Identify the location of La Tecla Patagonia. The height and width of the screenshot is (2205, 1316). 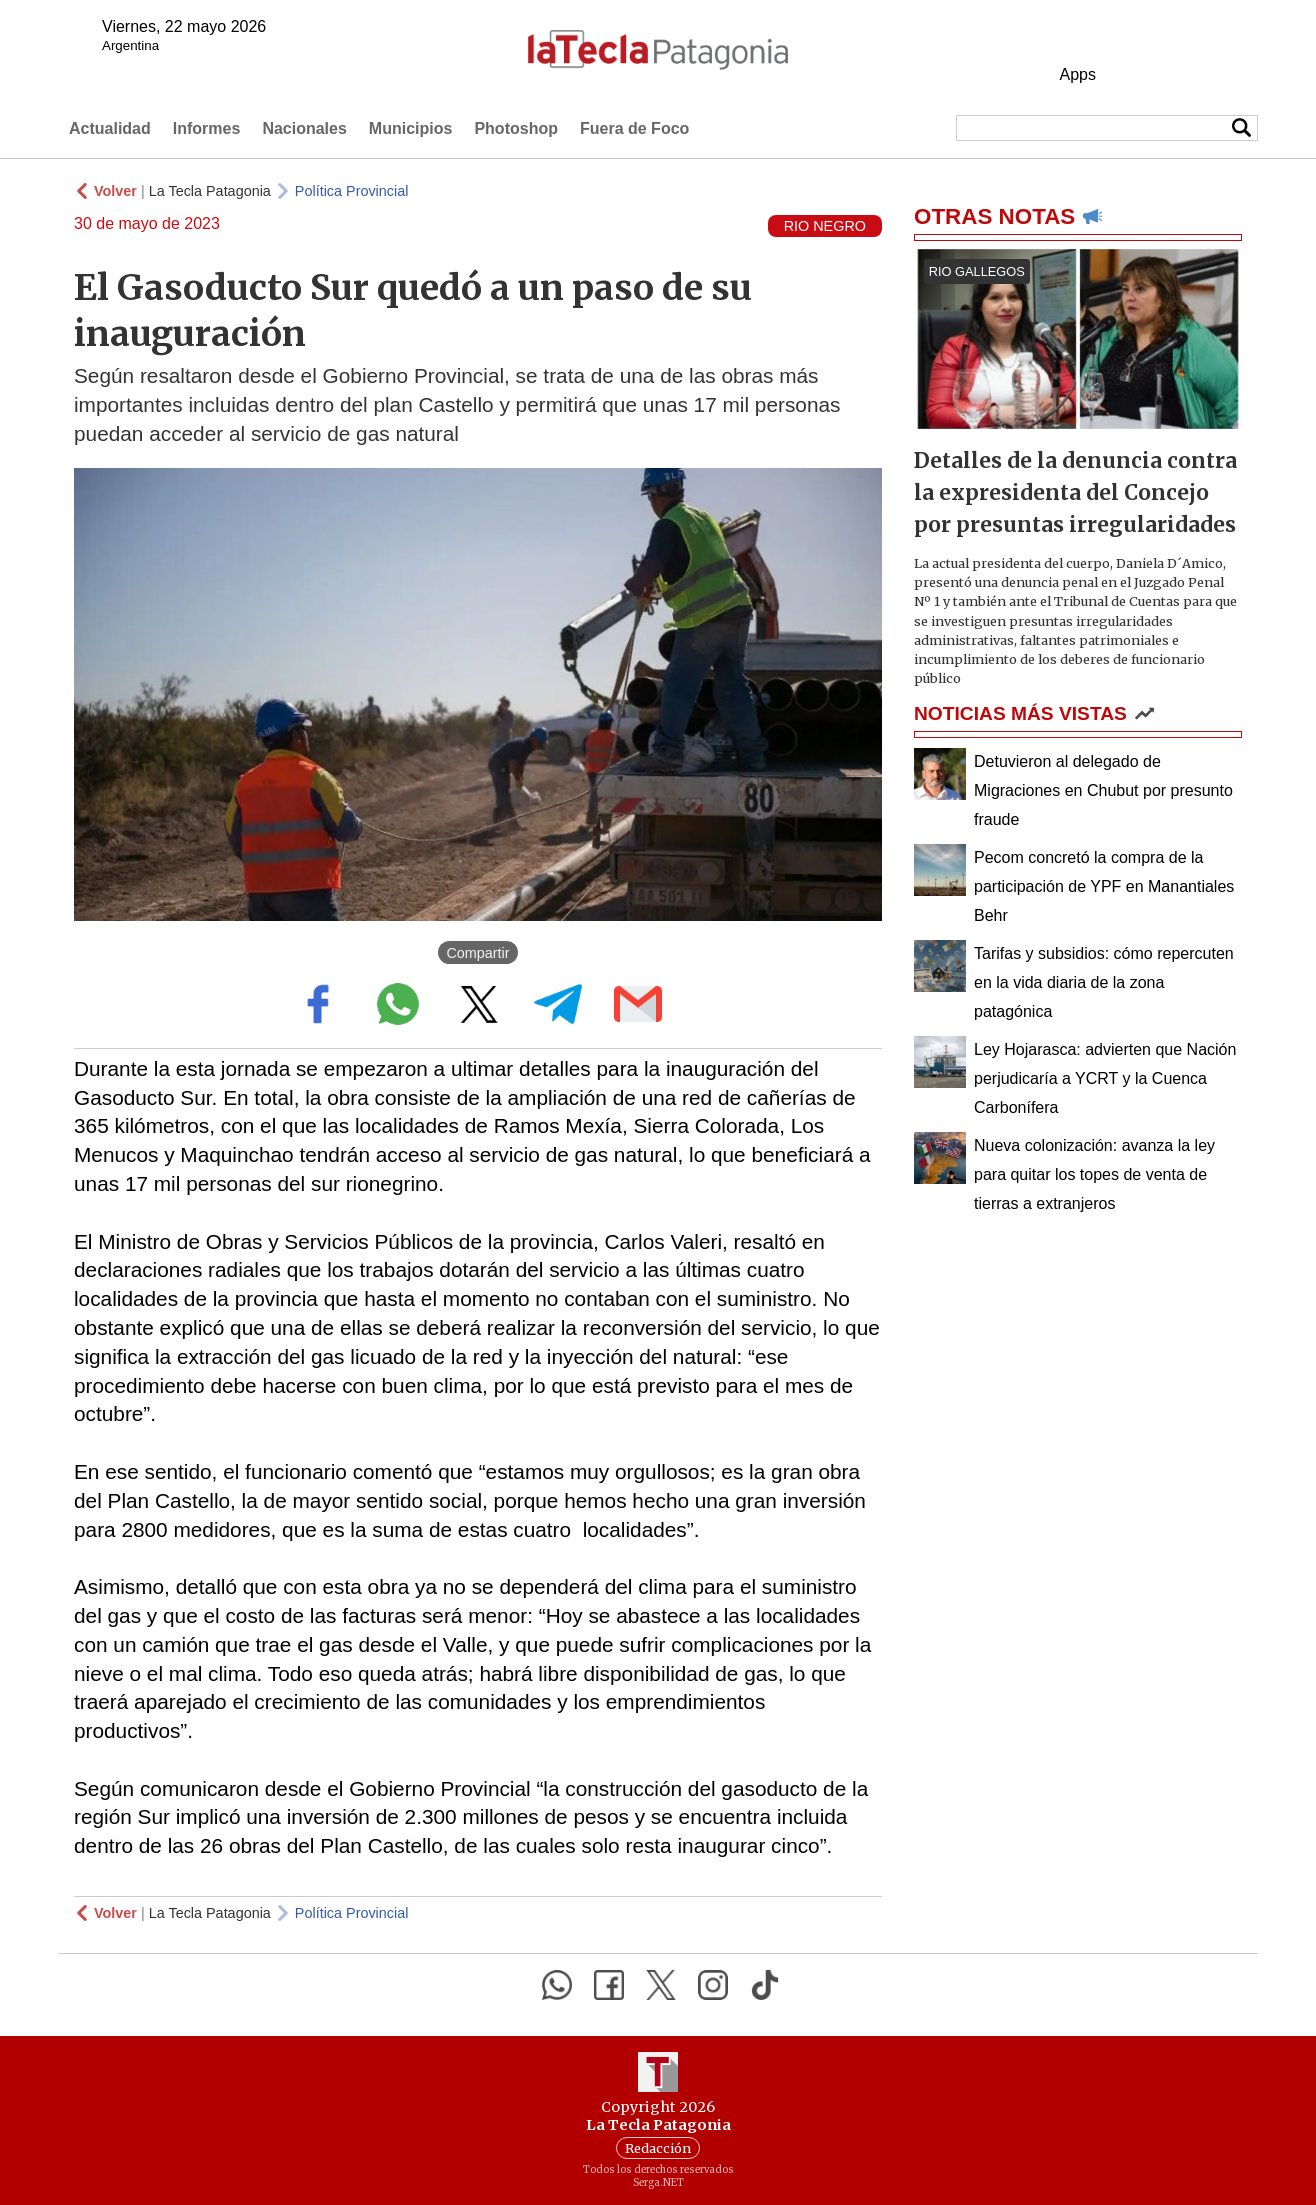
(210, 191).